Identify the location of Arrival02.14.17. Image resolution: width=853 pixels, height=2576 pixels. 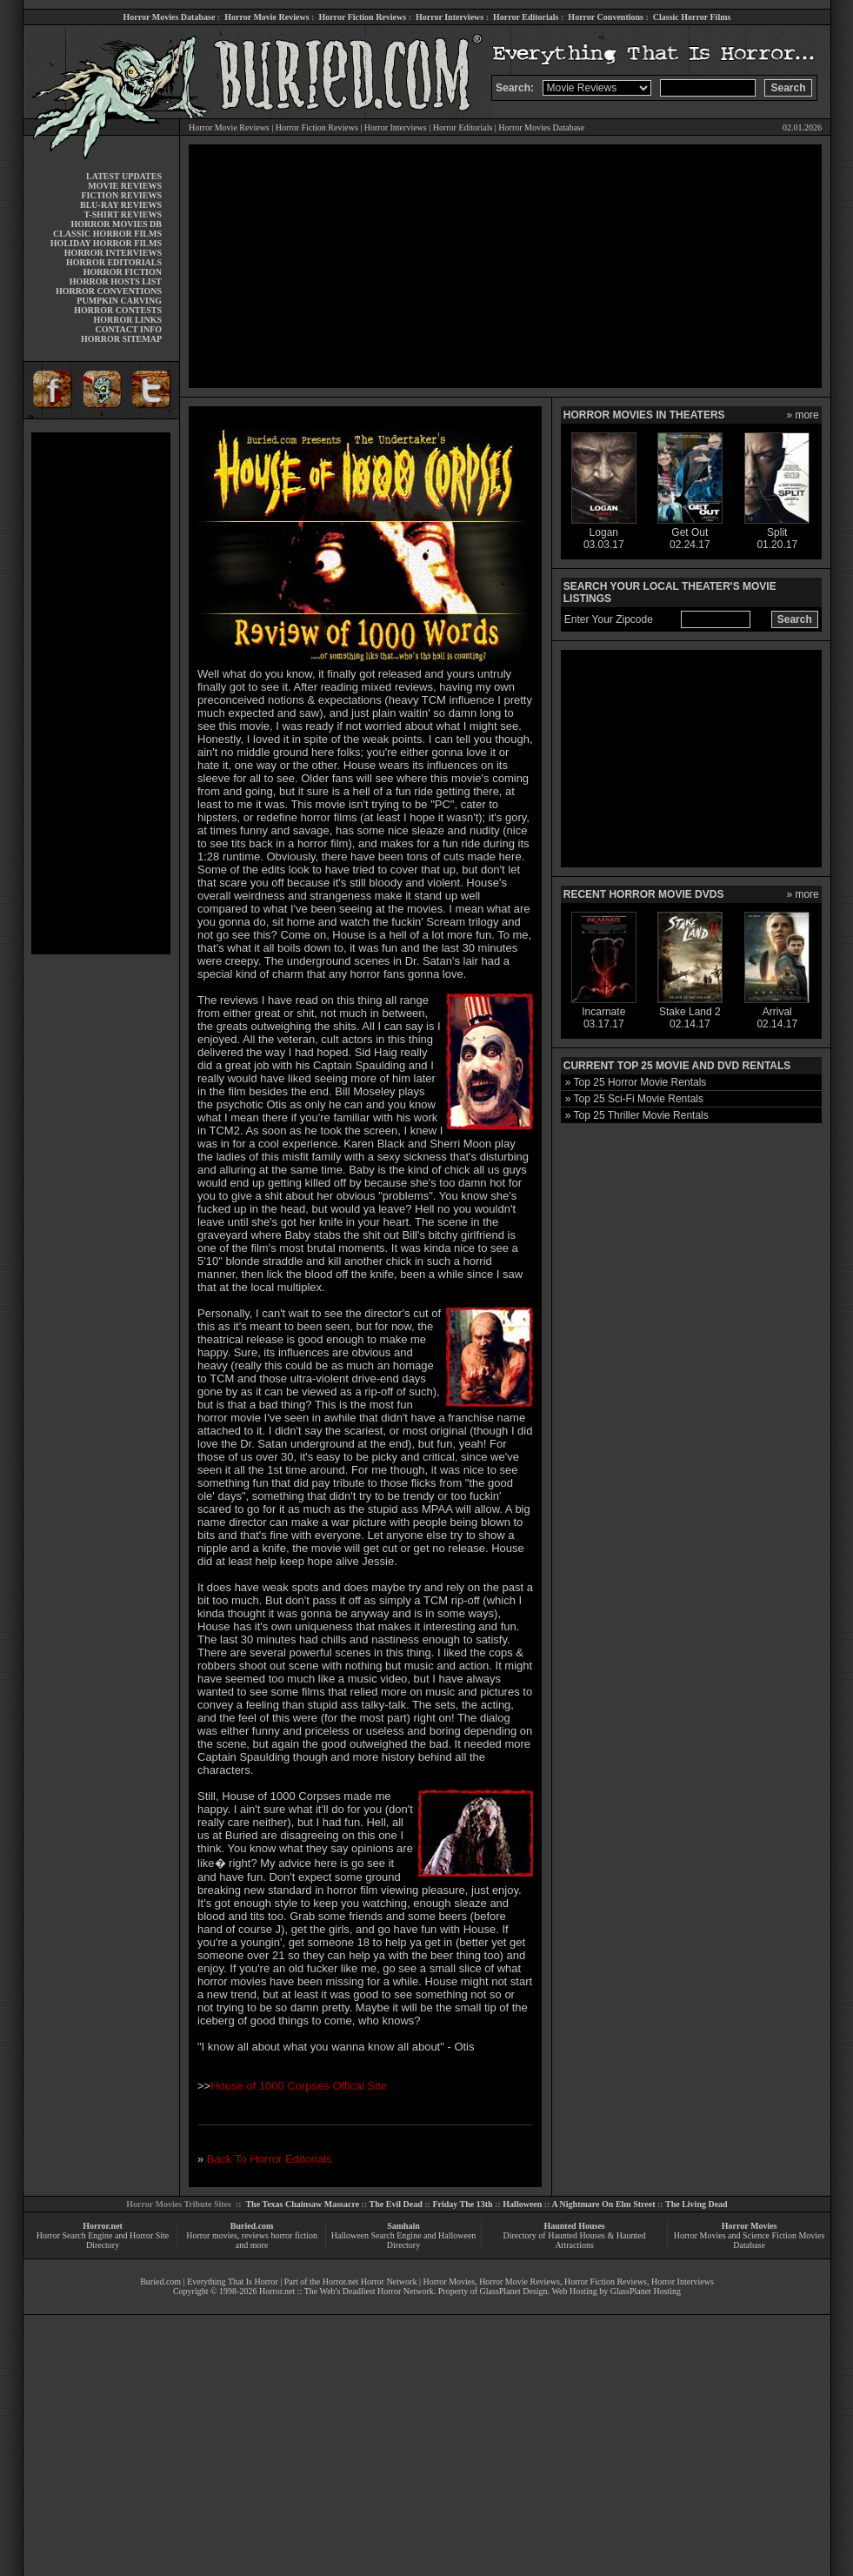
(777, 1013).